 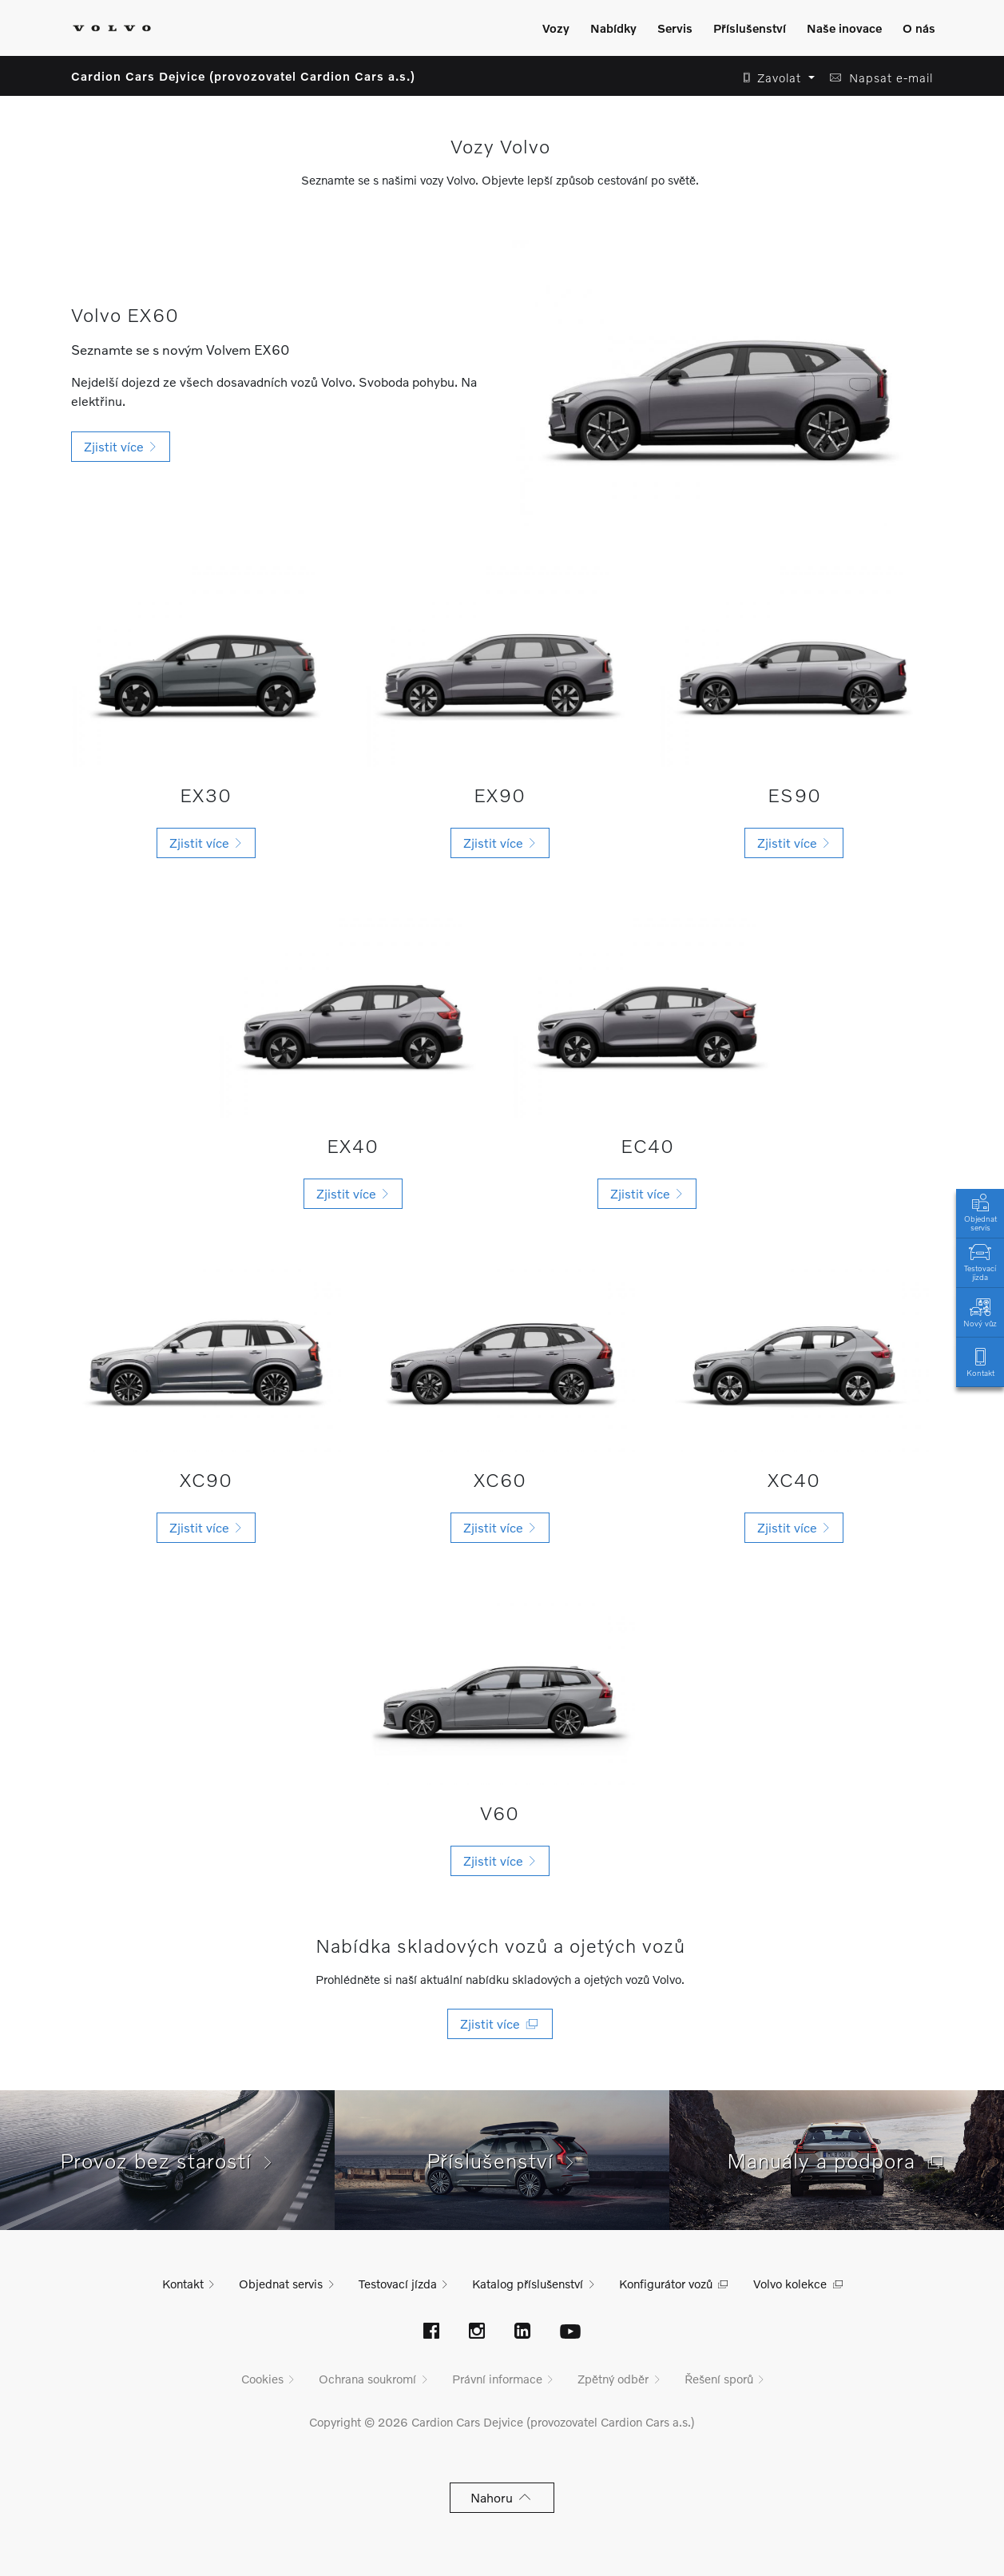 I want to click on Kontakt, so click(x=980, y=1361).